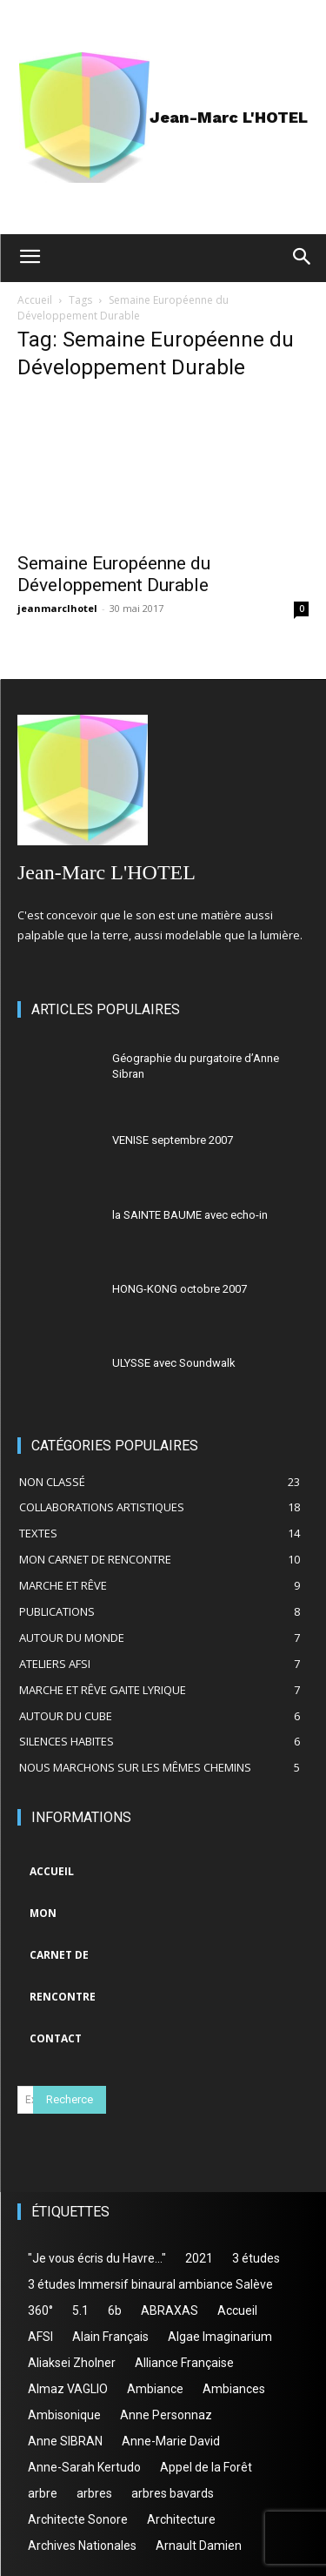 The image size is (326, 2576). I want to click on Semaine Européenne du Développement Durable, so click(113, 574).